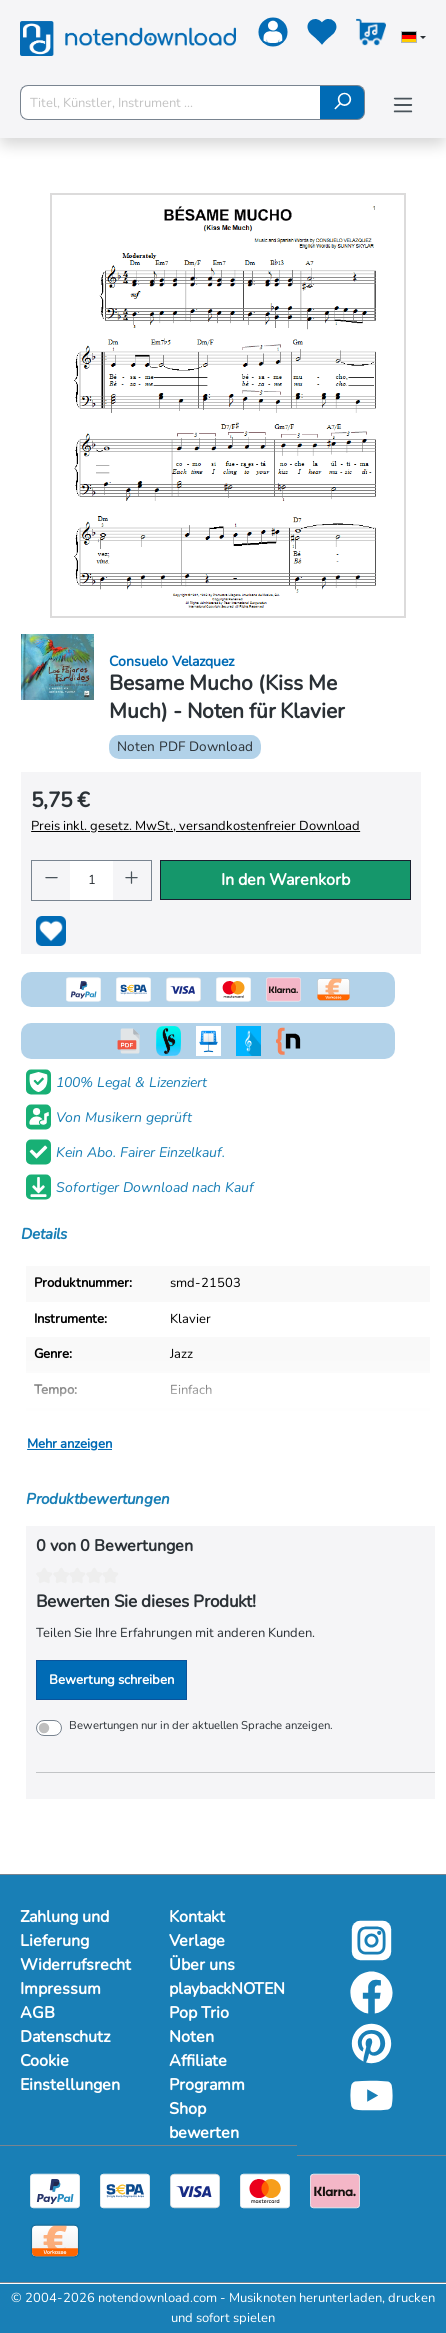 This screenshot has height=2333, width=446. I want to click on Preis inkl. gesetz. MwSt., versandkostenfreier Download, so click(195, 826).